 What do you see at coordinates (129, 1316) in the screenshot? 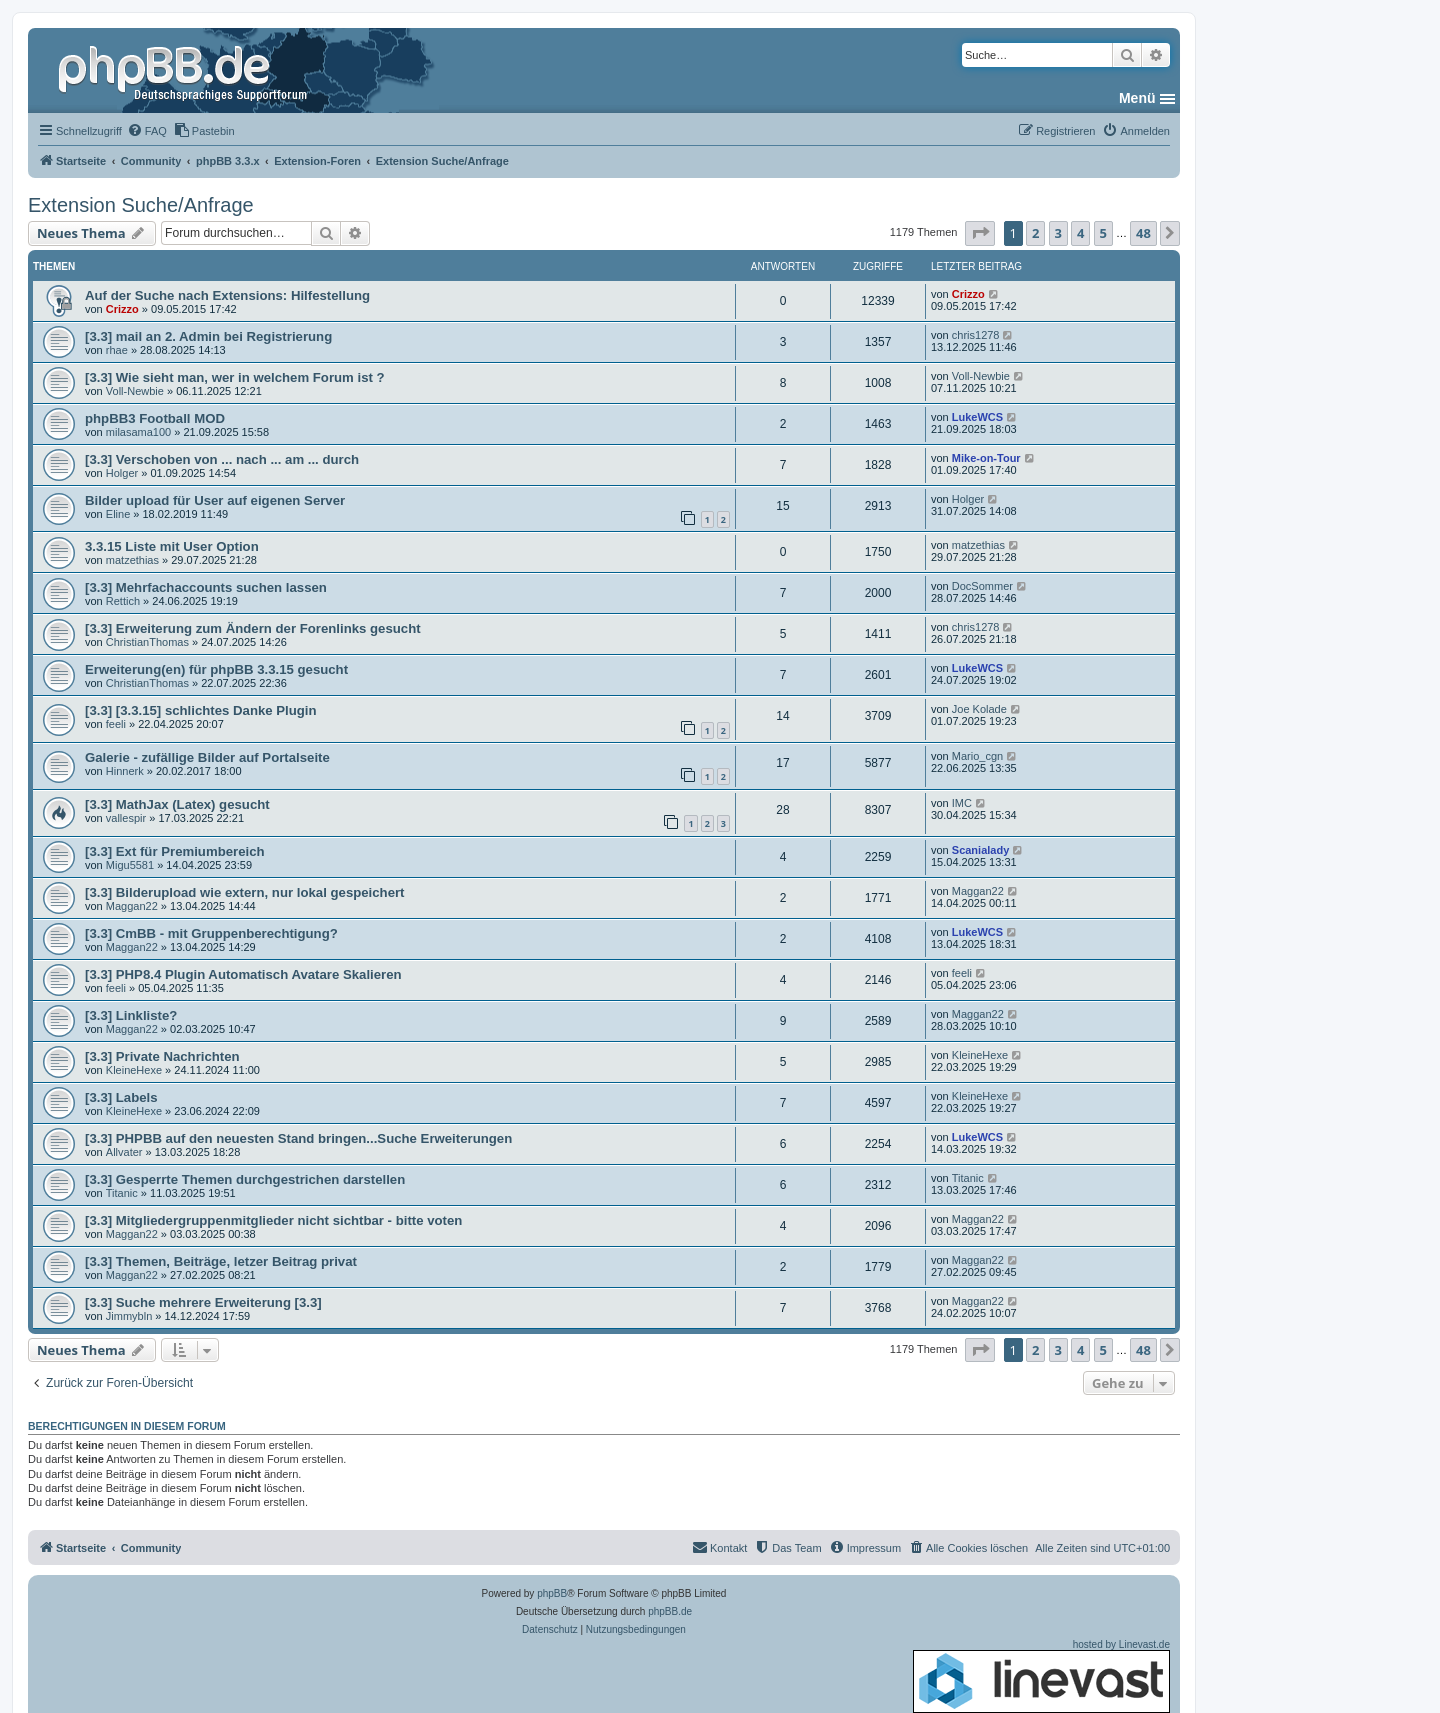
I see `Jimmybln` at bounding box center [129, 1316].